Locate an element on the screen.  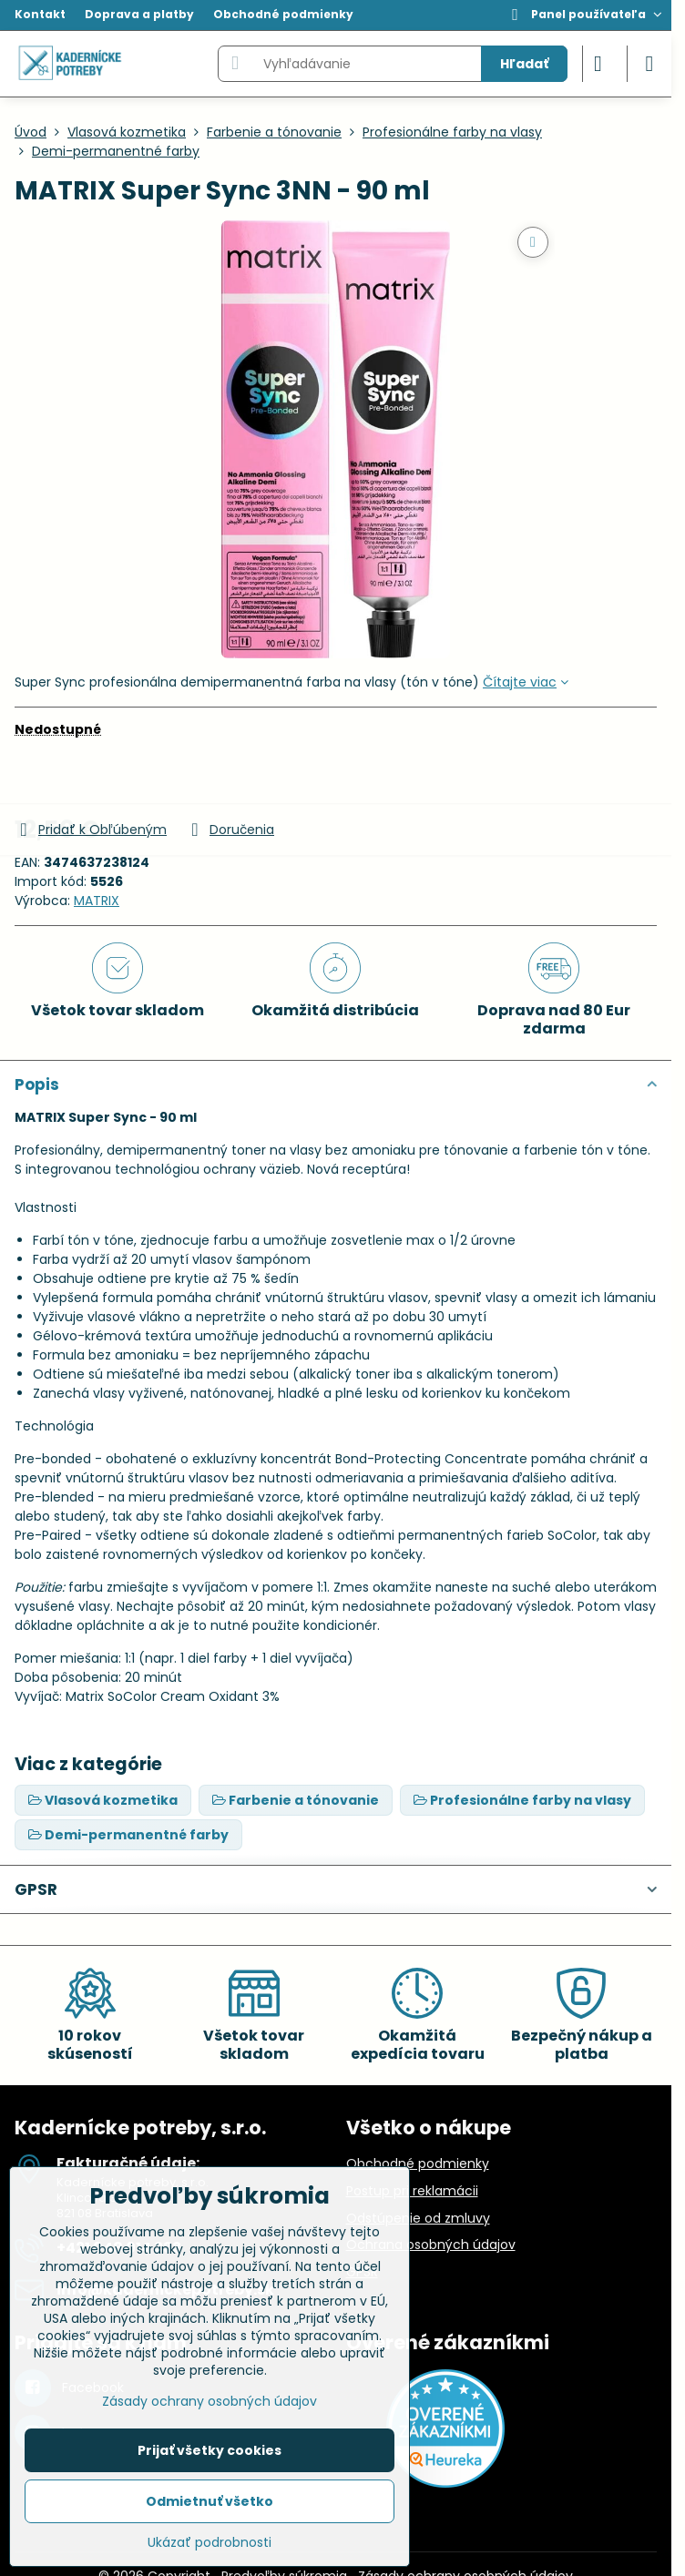
Prijať všetky cookies is located at coordinates (209, 2450).